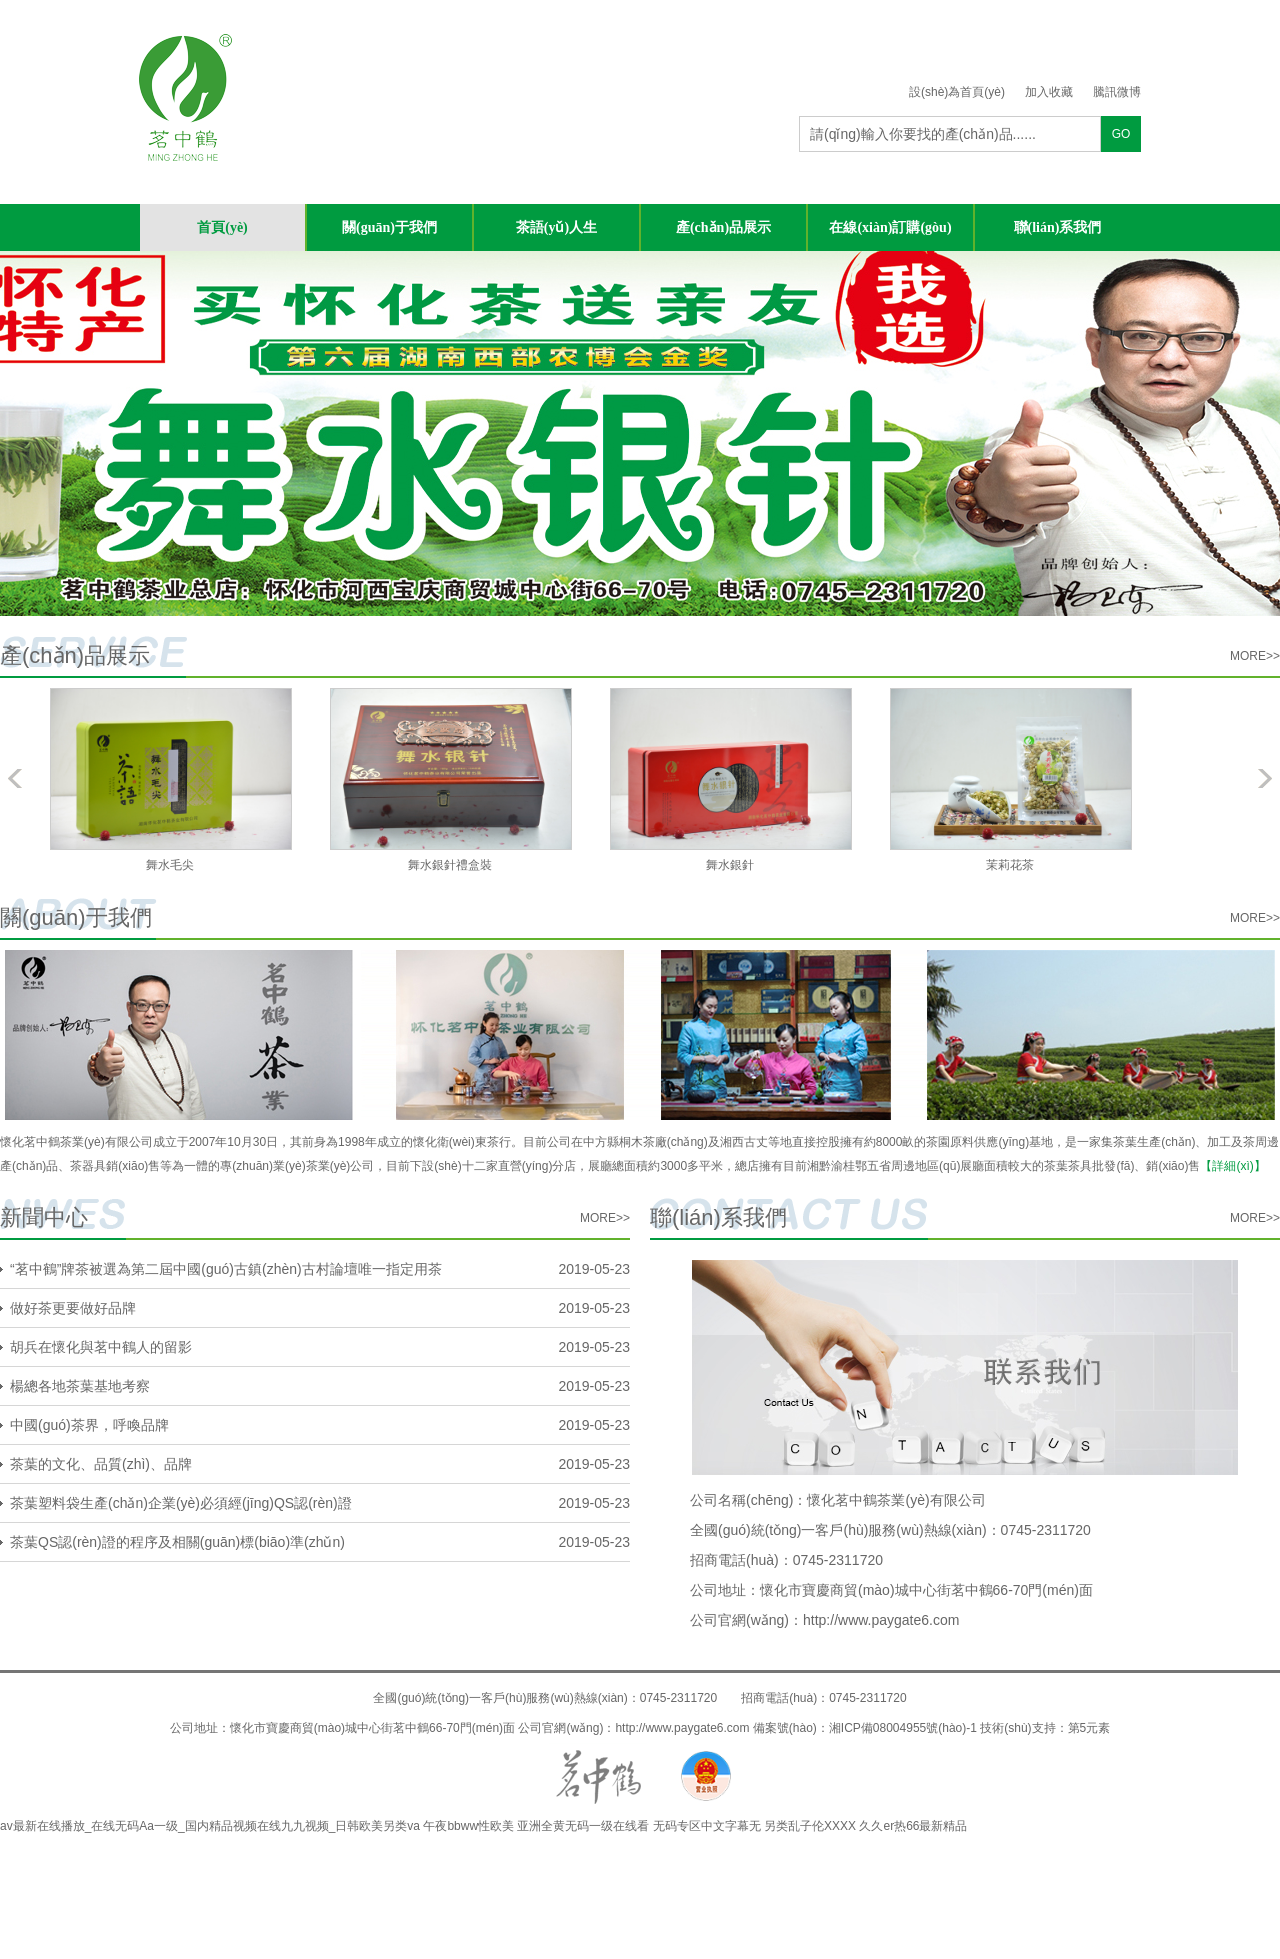  What do you see at coordinates (73, 1308) in the screenshot?
I see `做好茶更要做好品牌` at bounding box center [73, 1308].